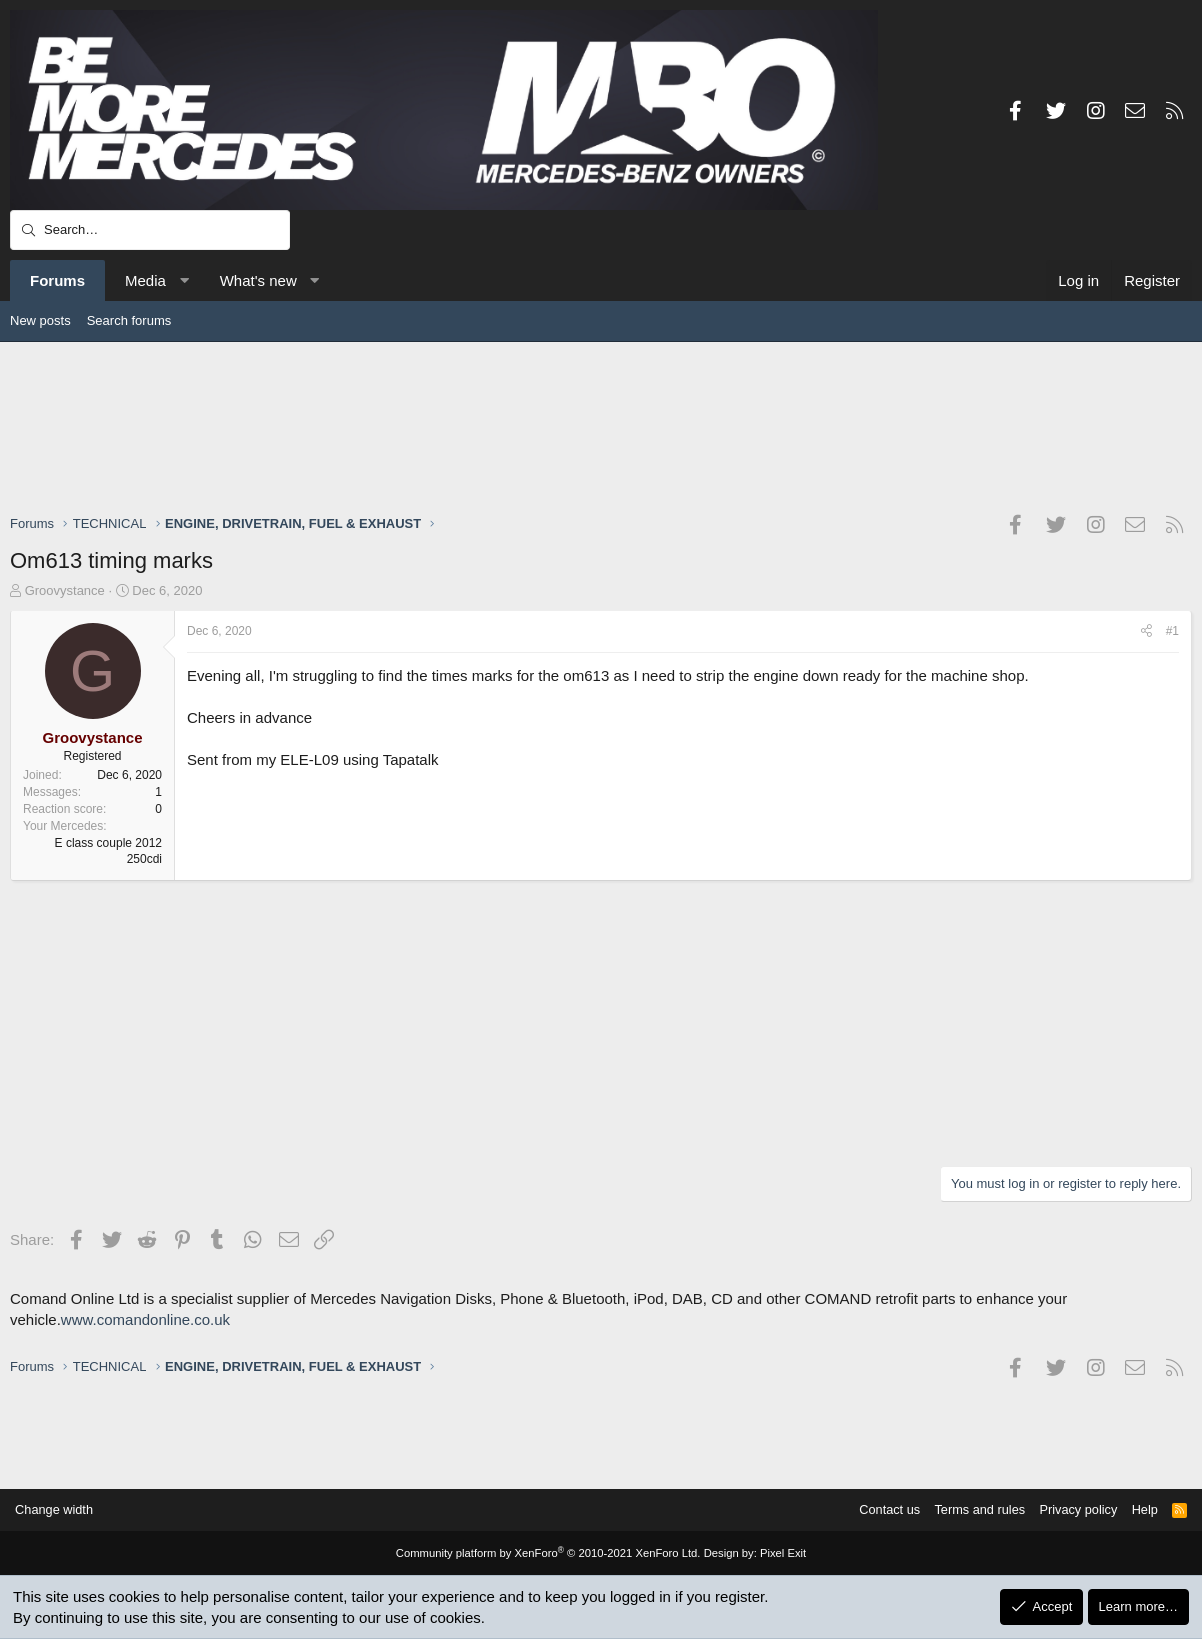  Describe the element at coordinates (972, 1509) in the screenshot. I see `Terms and rules` at that location.